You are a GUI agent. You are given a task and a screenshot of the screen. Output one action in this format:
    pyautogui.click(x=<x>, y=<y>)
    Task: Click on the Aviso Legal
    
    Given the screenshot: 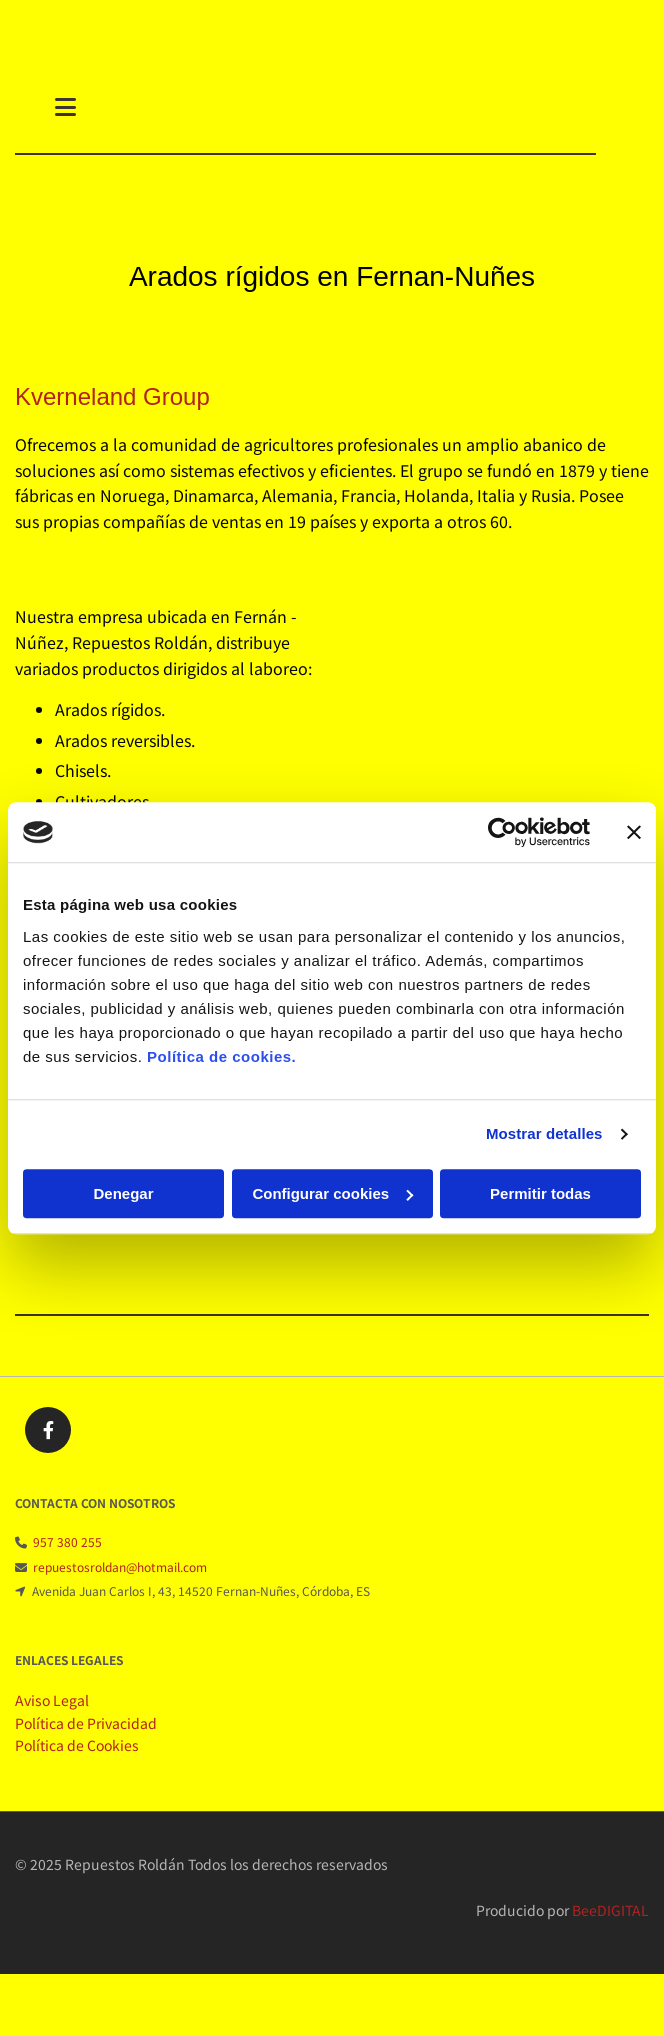 What is the action you would take?
    pyautogui.click(x=52, y=1714)
    